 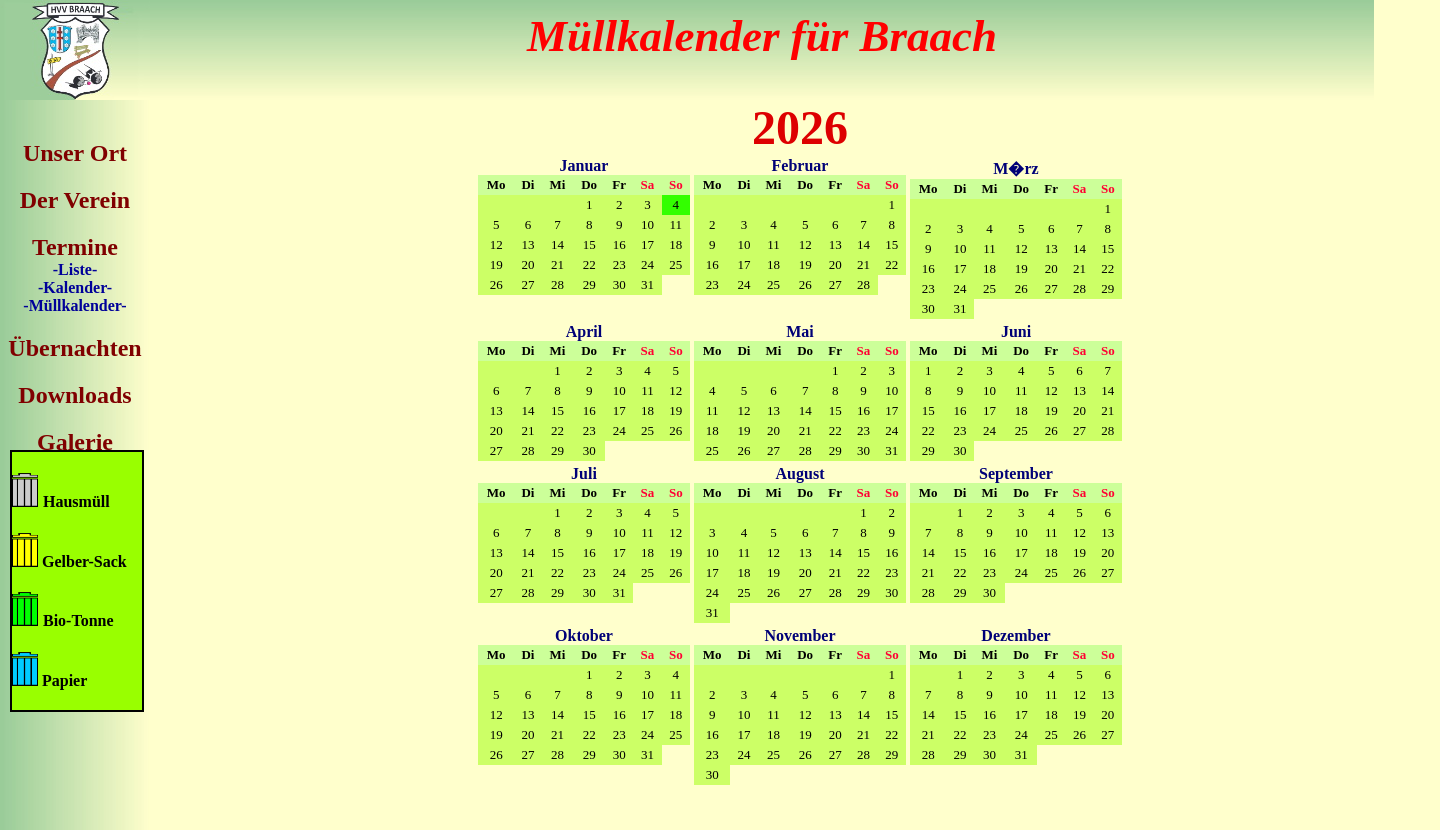 What do you see at coordinates (75, 247) in the screenshot?
I see `Termine` at bounding box center [75, 247].